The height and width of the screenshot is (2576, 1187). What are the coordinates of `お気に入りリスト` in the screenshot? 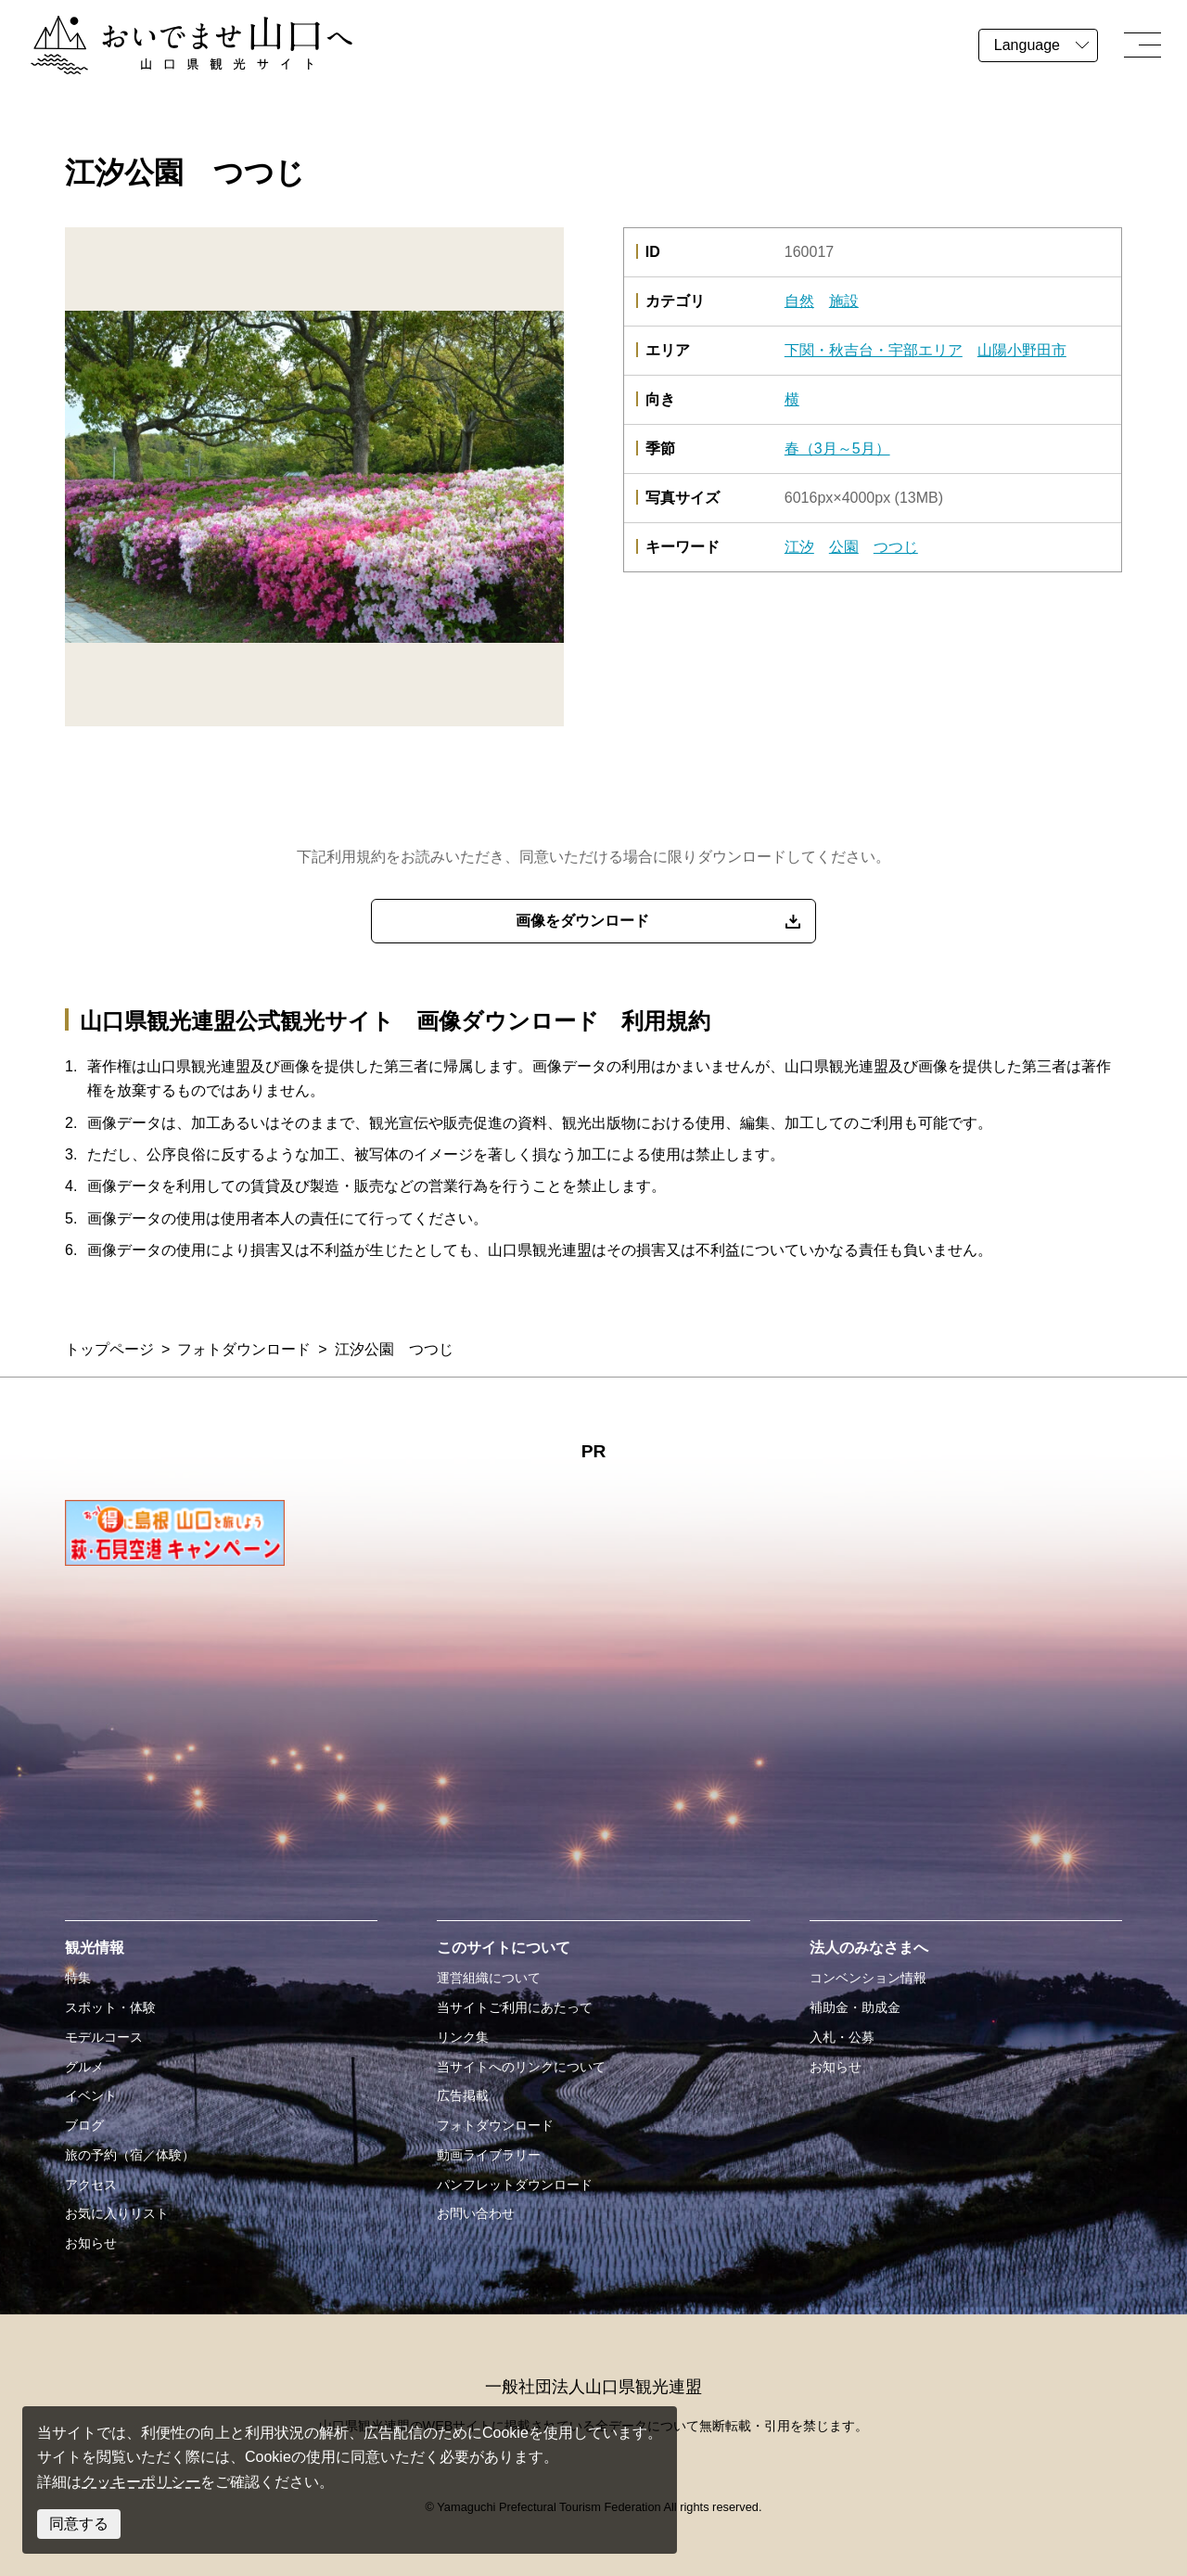 It's located at (117, 2213).